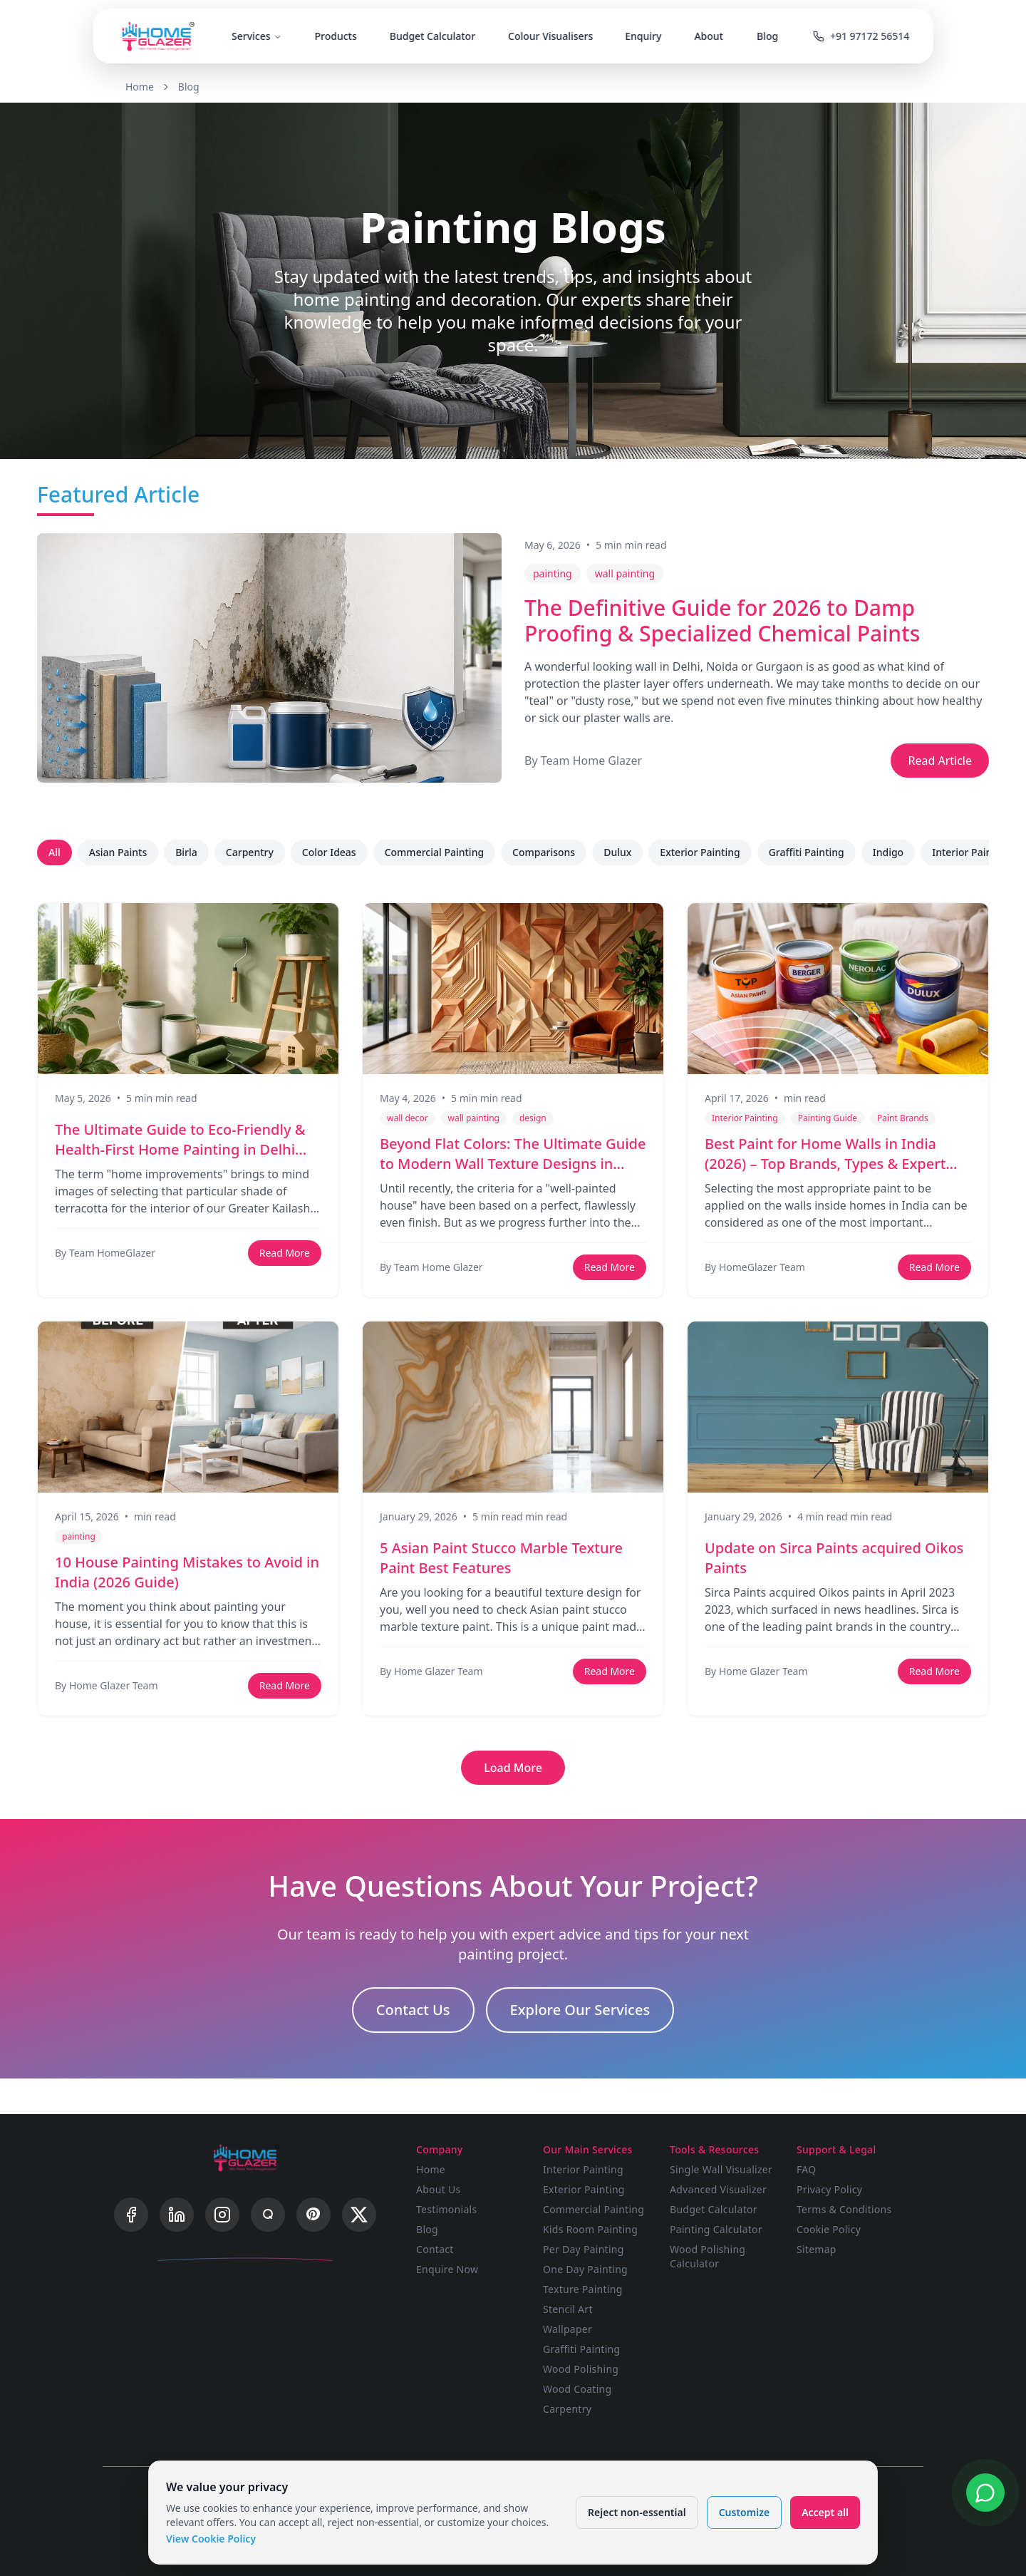  What do you see at coordinates (177, 2215) in the screenshot?
I see `[LinkedIn]` at bounding box center [177, 2215].